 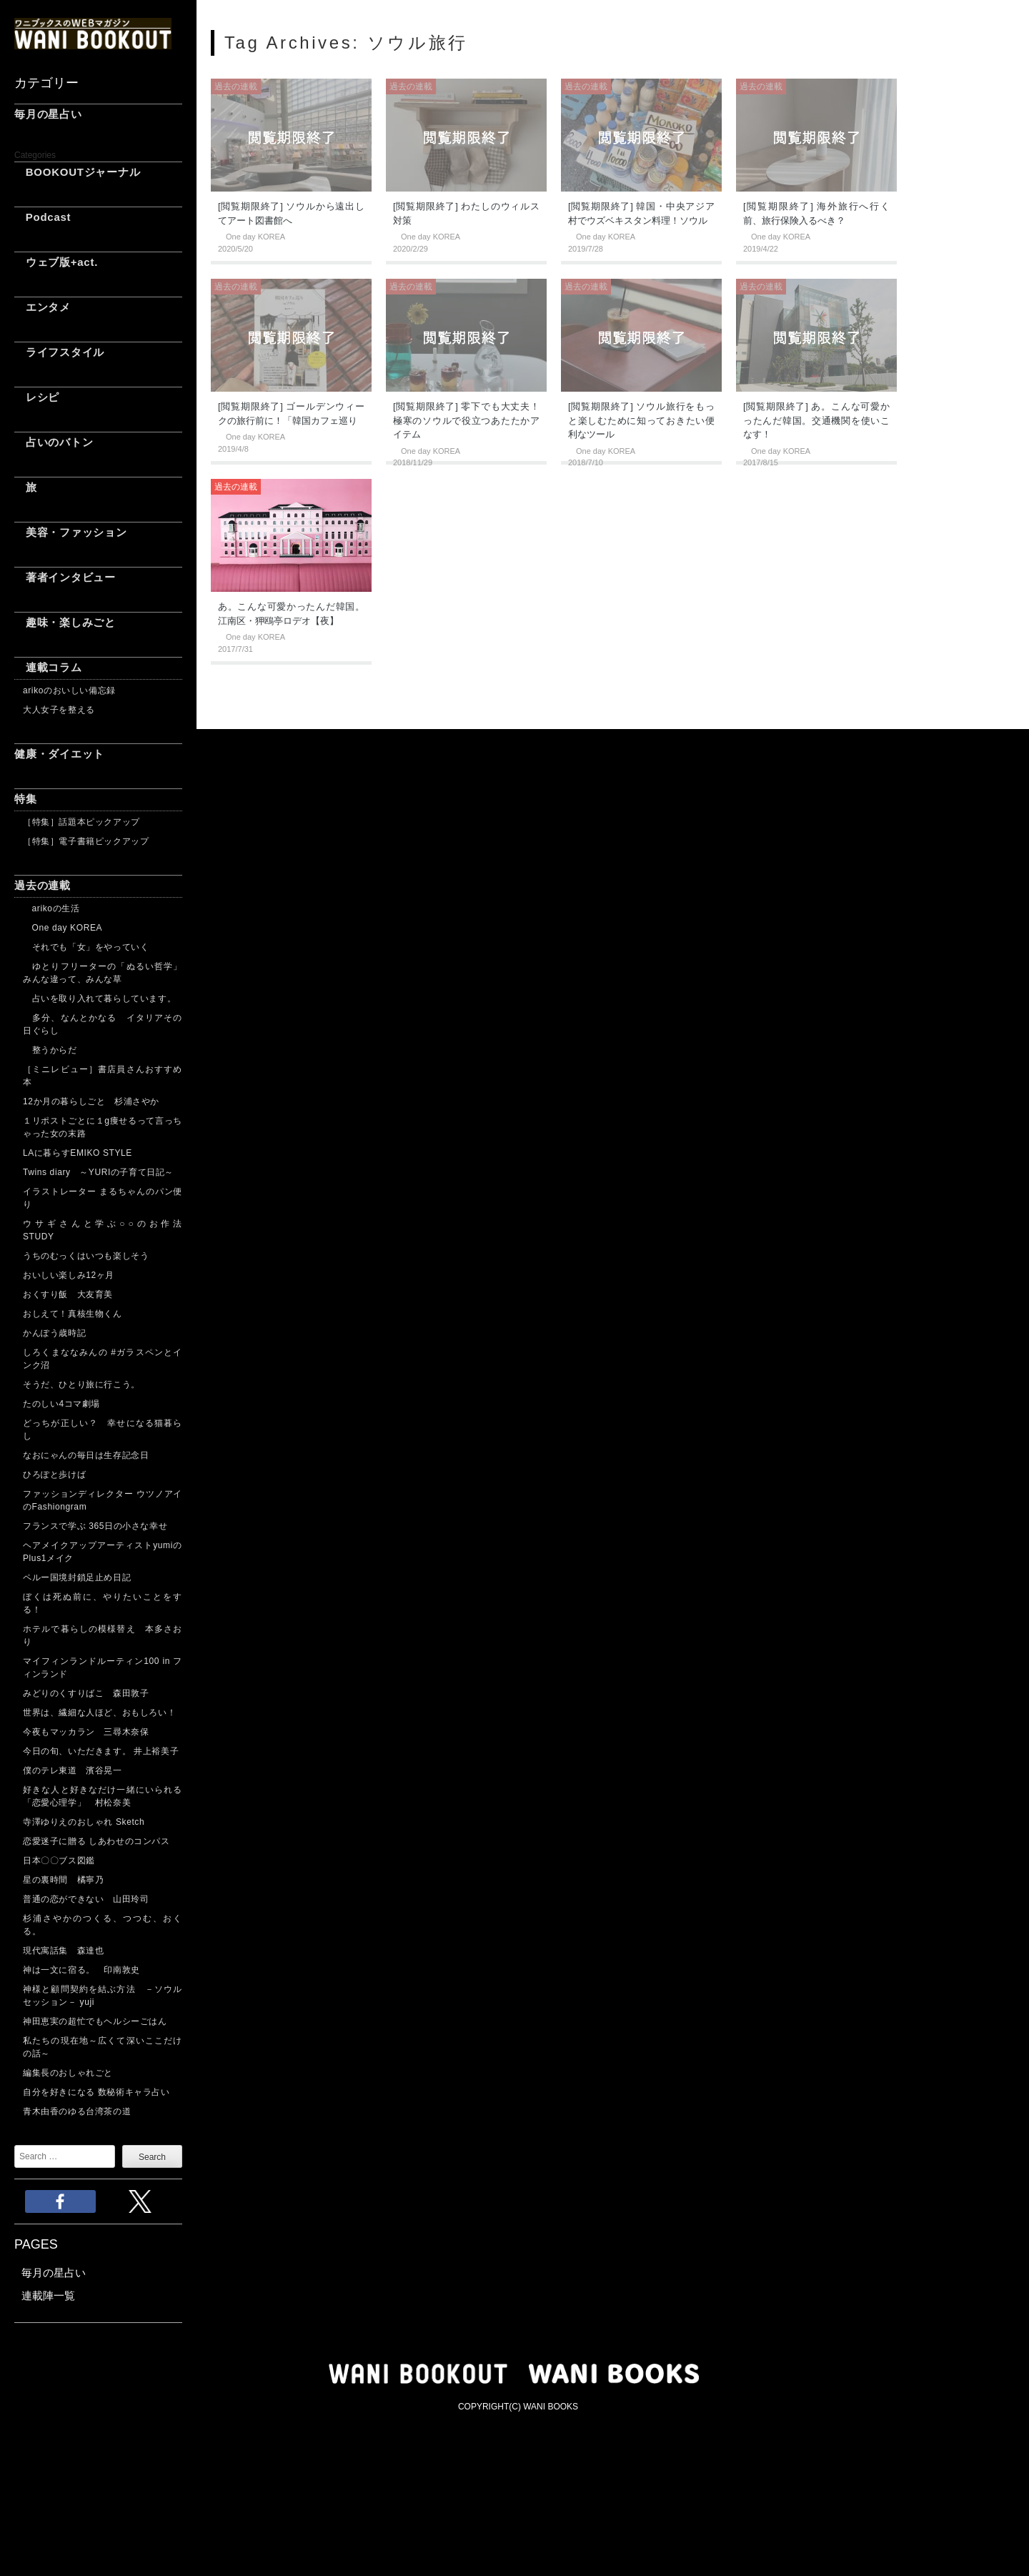 What do you see at coordinates (54, 1333) in the screenshot?
I see `かんぽう歳時記` at bounding box center [54, 1333].